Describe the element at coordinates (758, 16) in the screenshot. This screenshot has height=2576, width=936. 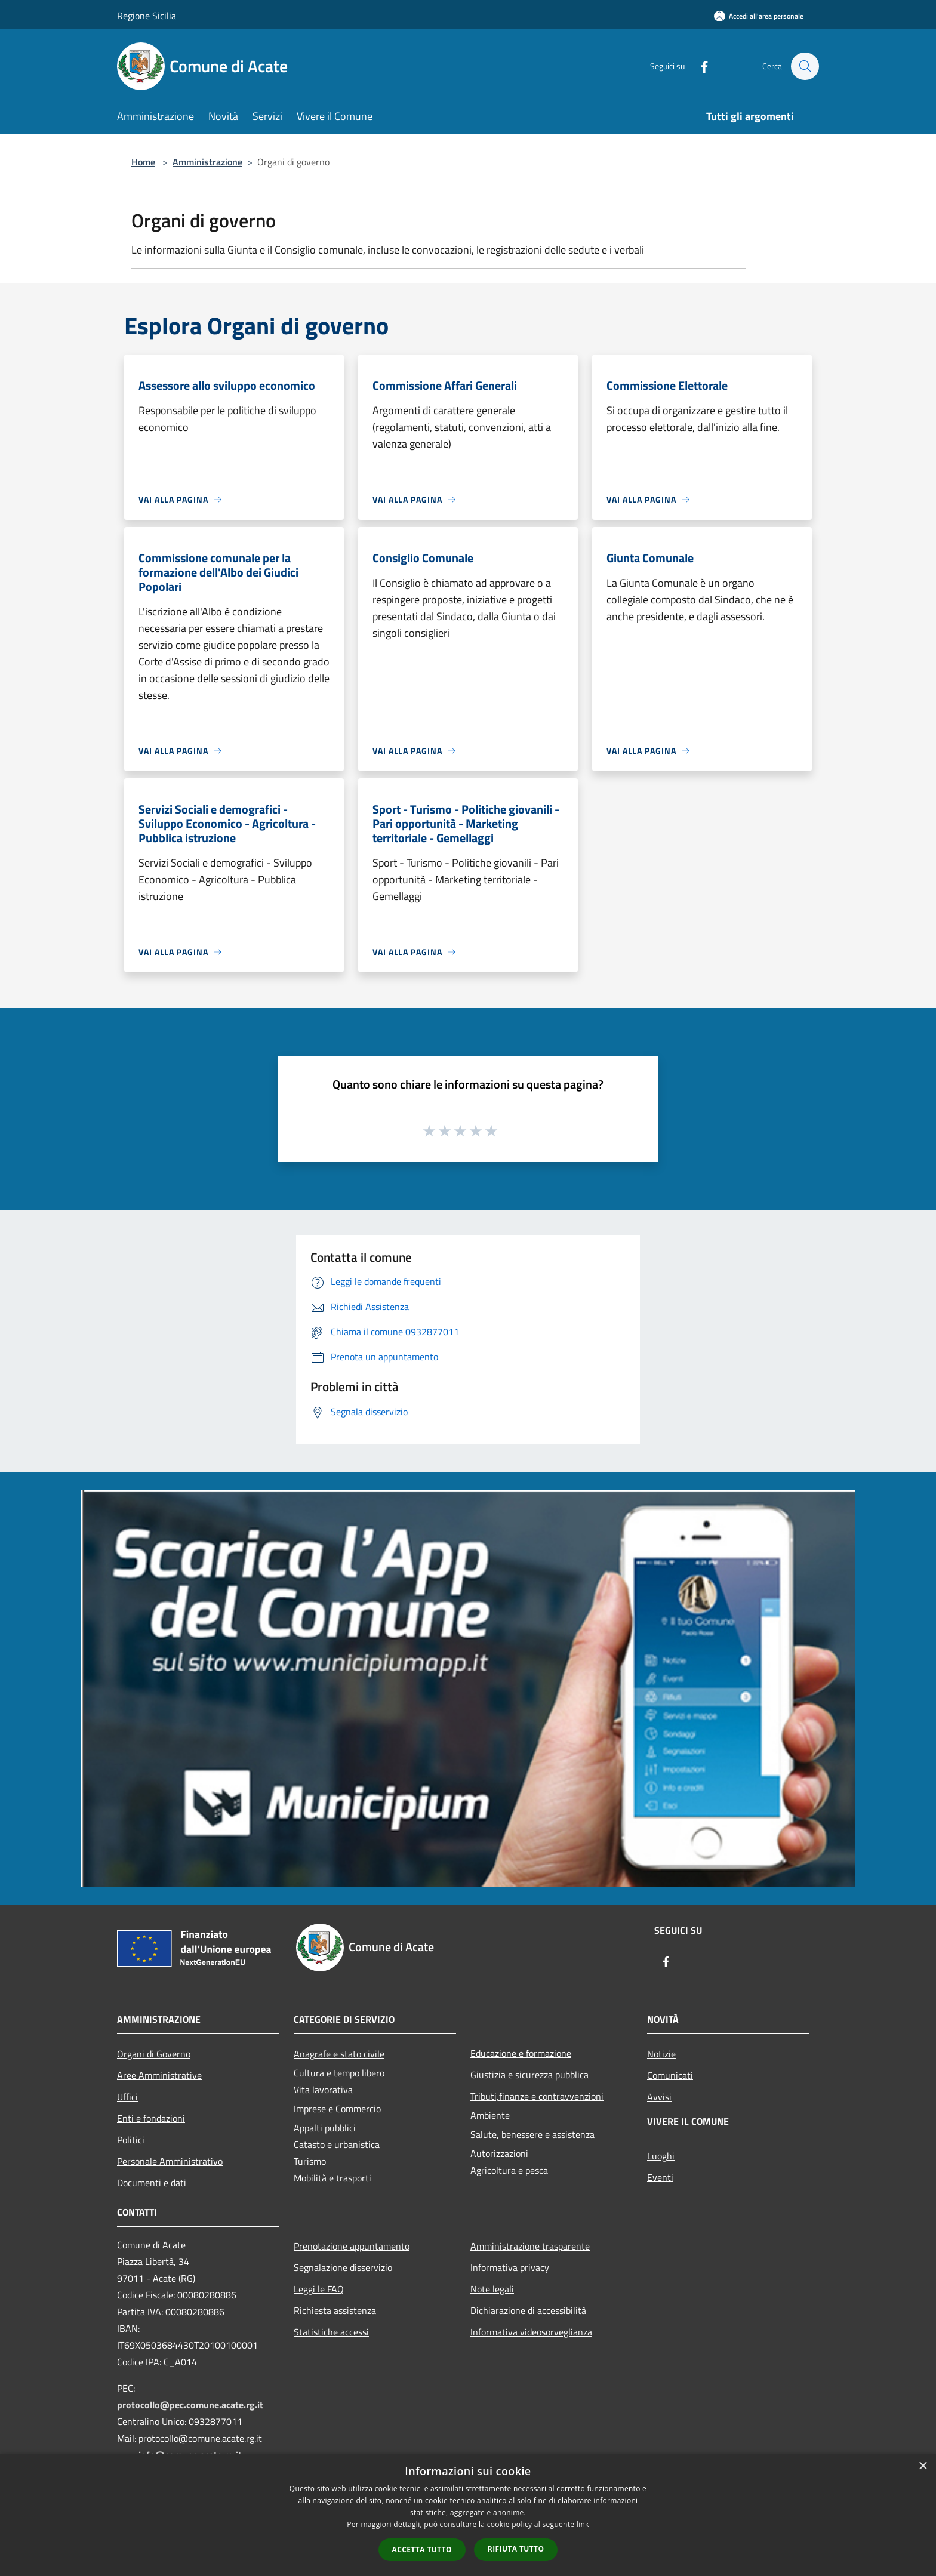
I see `[Accedi all'area personale]` at that location.